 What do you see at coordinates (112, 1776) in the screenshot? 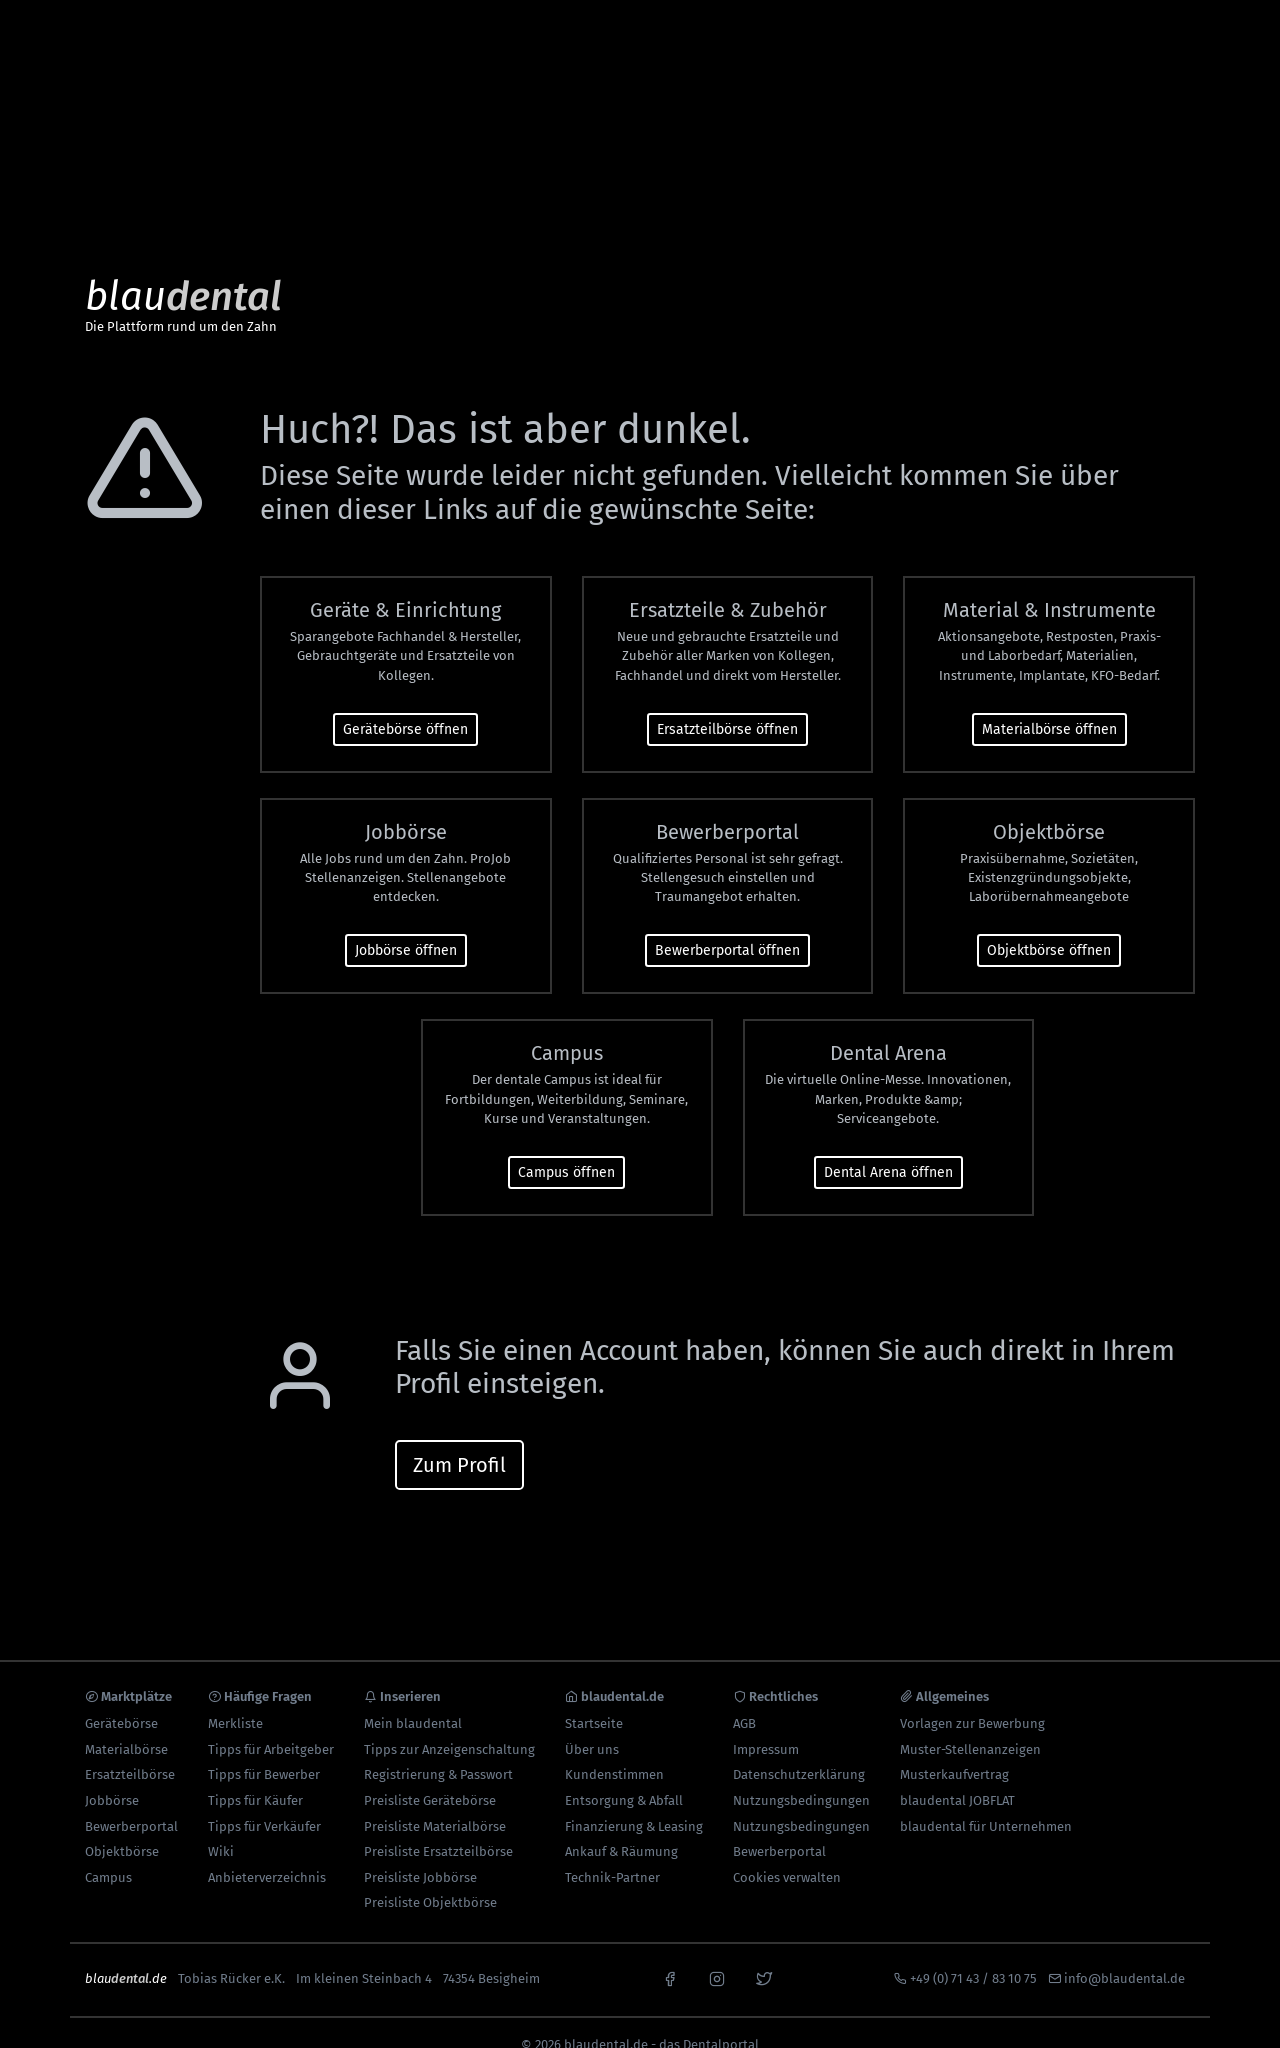
I see `Jobbörse` at bounding box center [112, 1776].